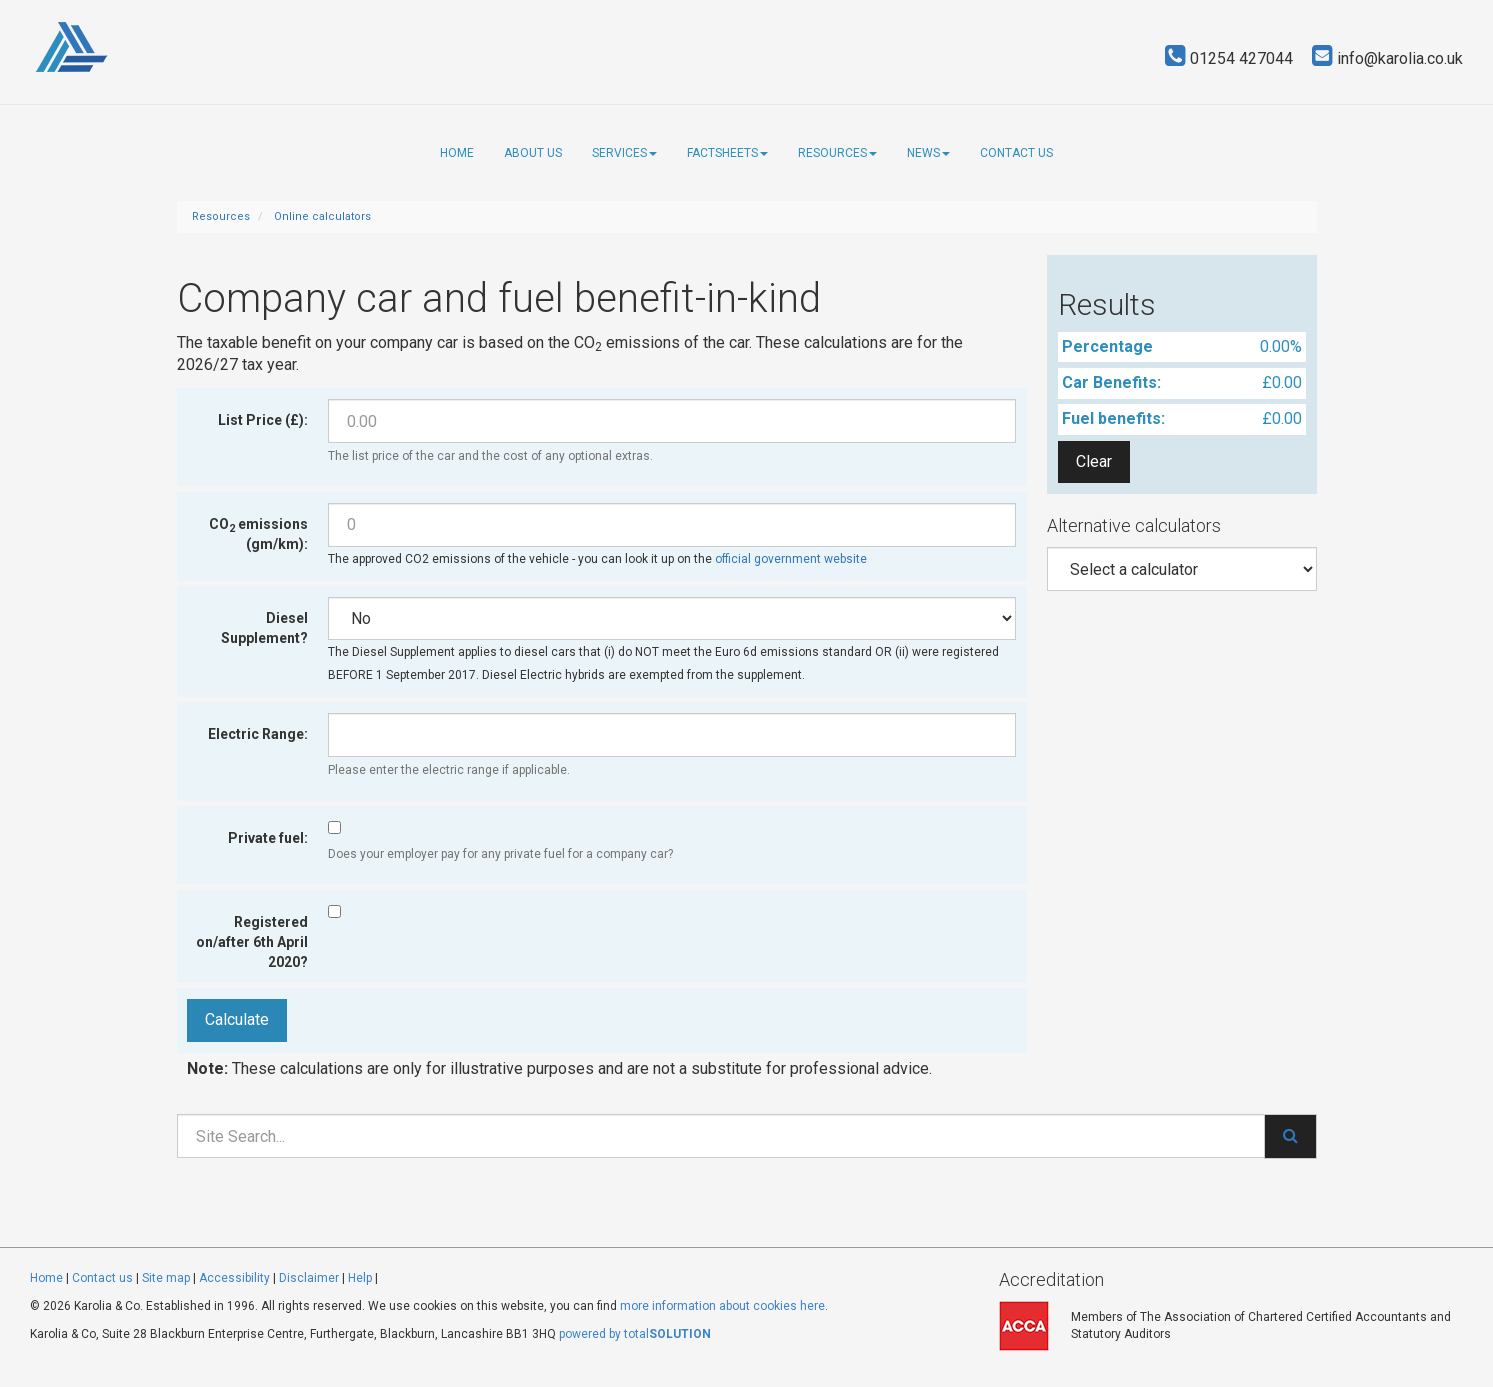 Image resolution: width=1493 pixels, height=1387 pixels. Describe the element at coordinates (309, 1278) in the screenshot. I see `Disclaimer` at that location.